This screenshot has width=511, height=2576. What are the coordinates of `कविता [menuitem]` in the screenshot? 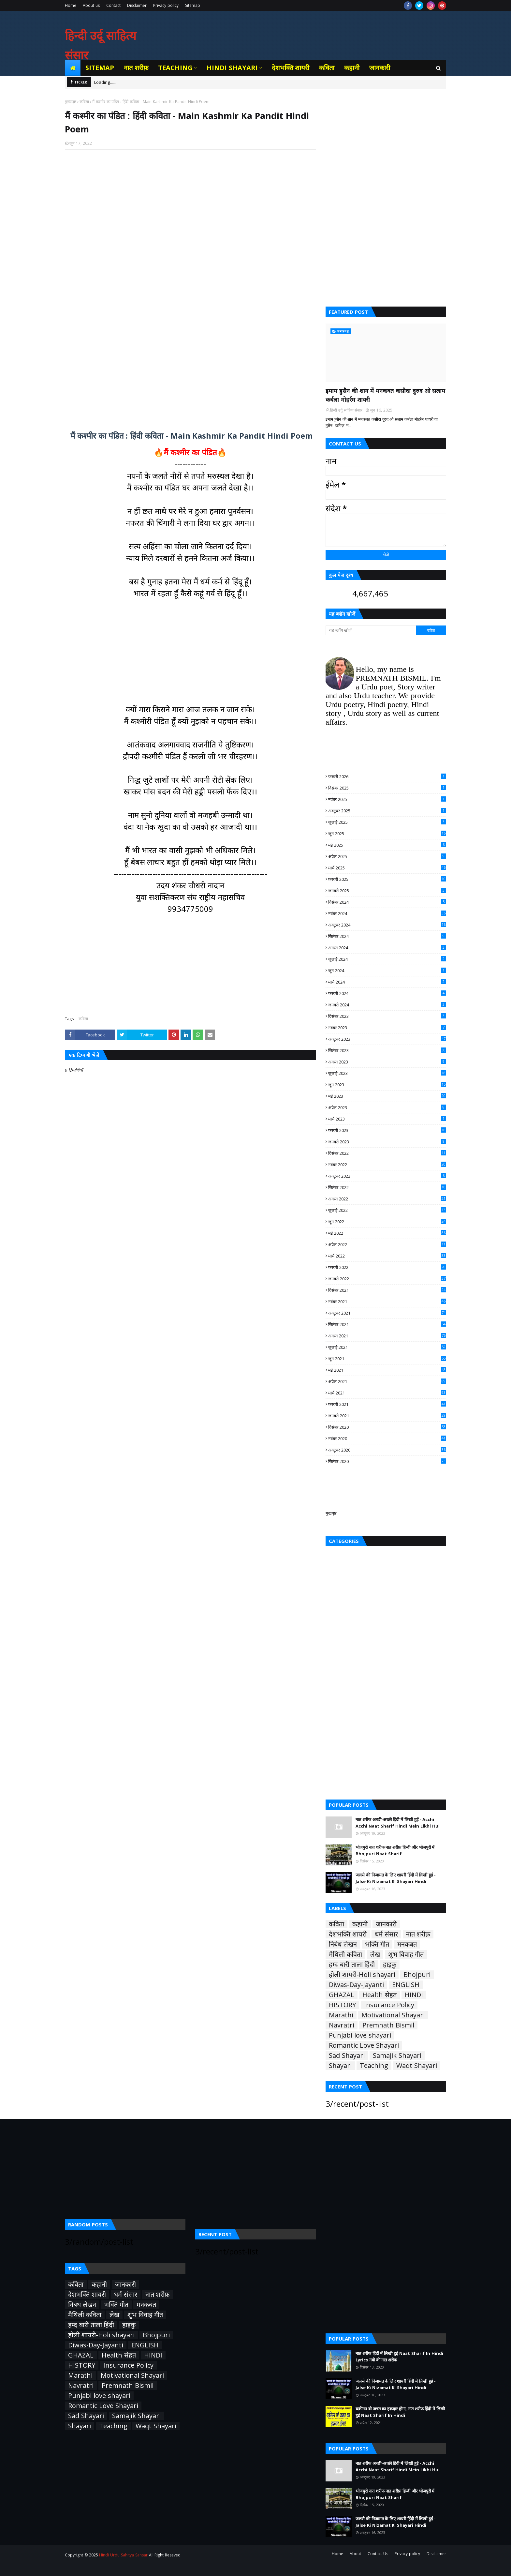 It's located at (326, 67).